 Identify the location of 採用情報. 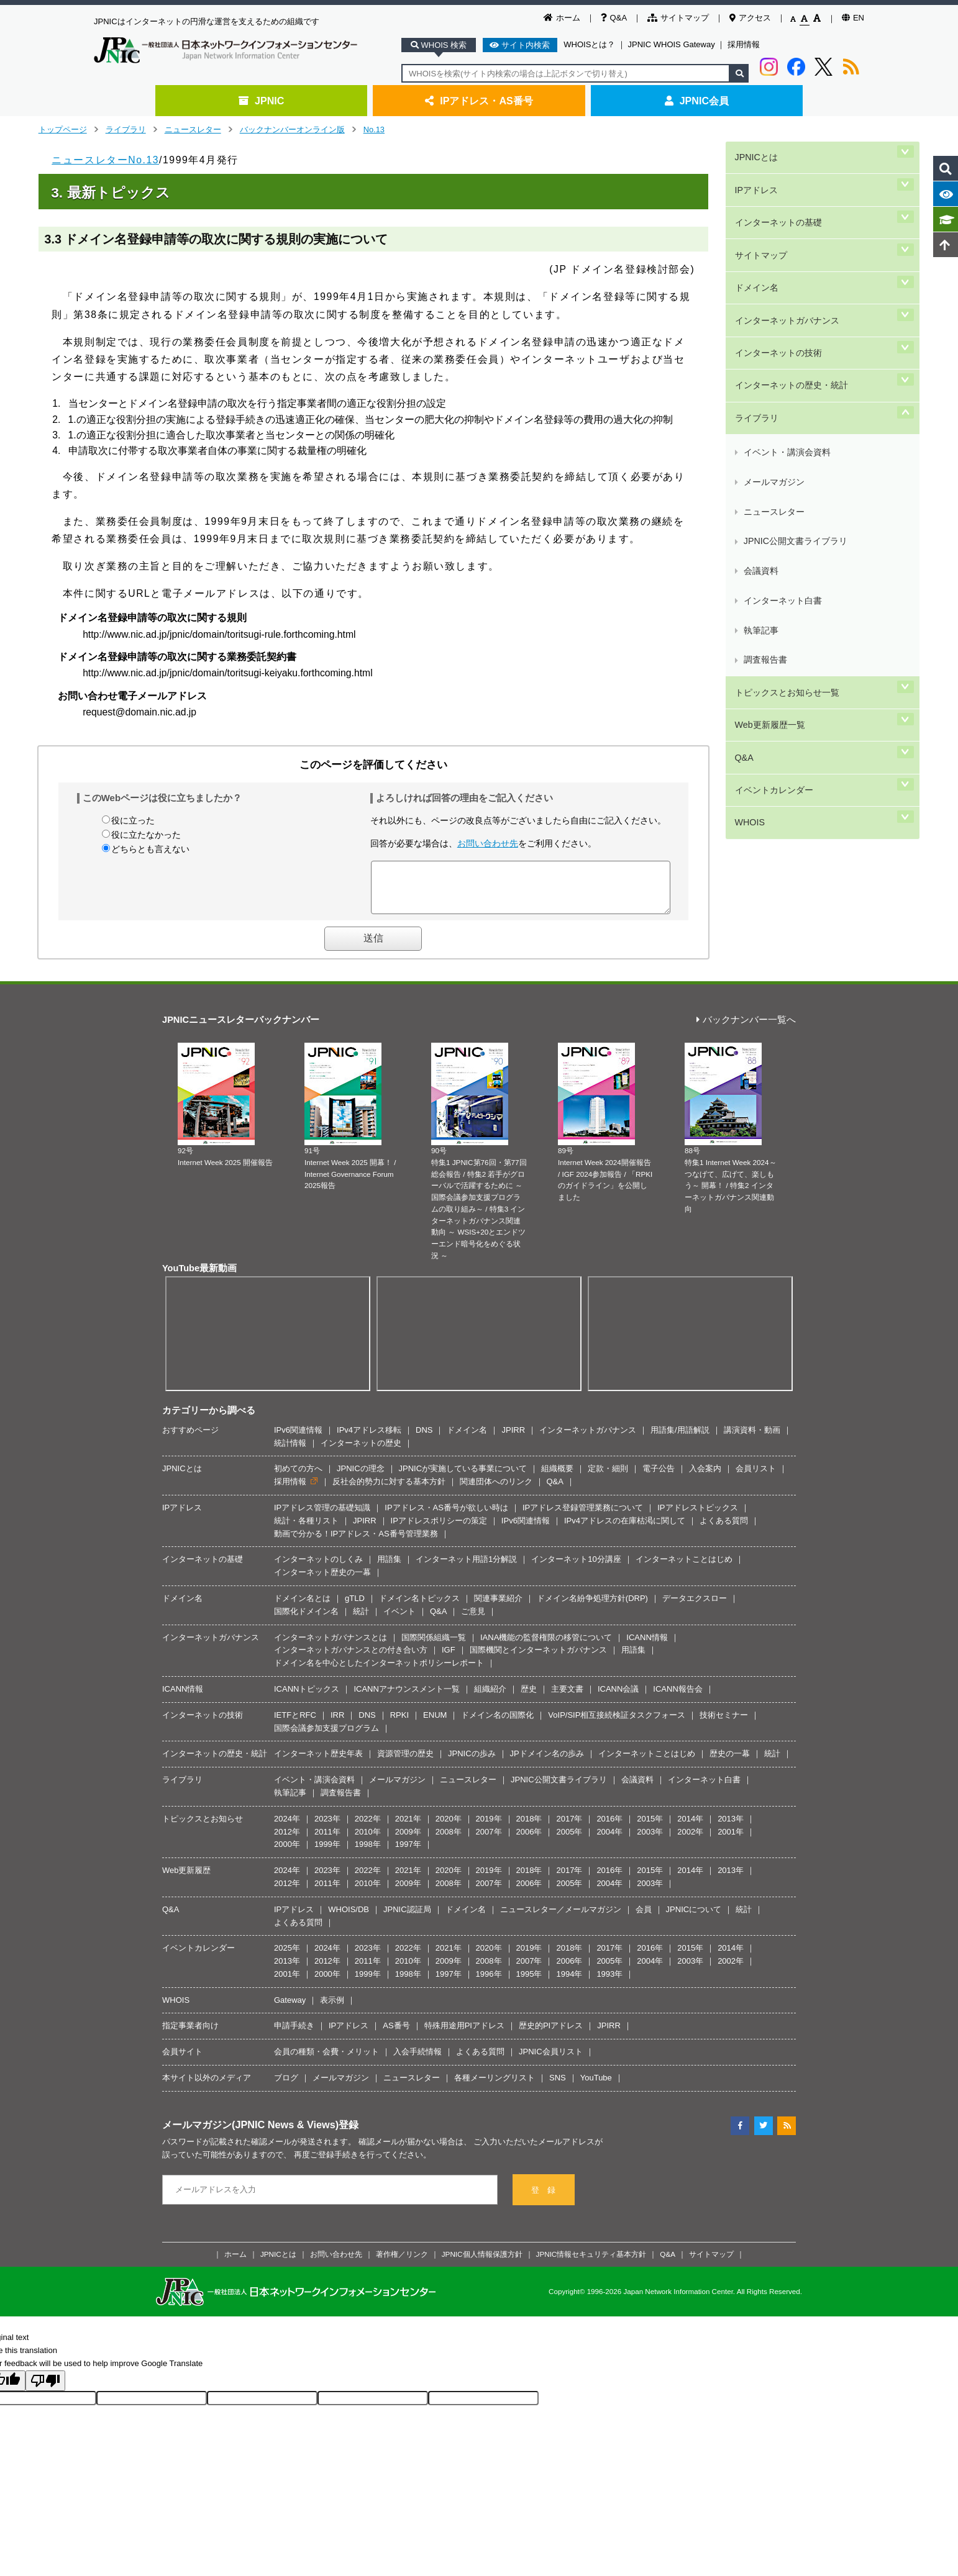
(744, 44).